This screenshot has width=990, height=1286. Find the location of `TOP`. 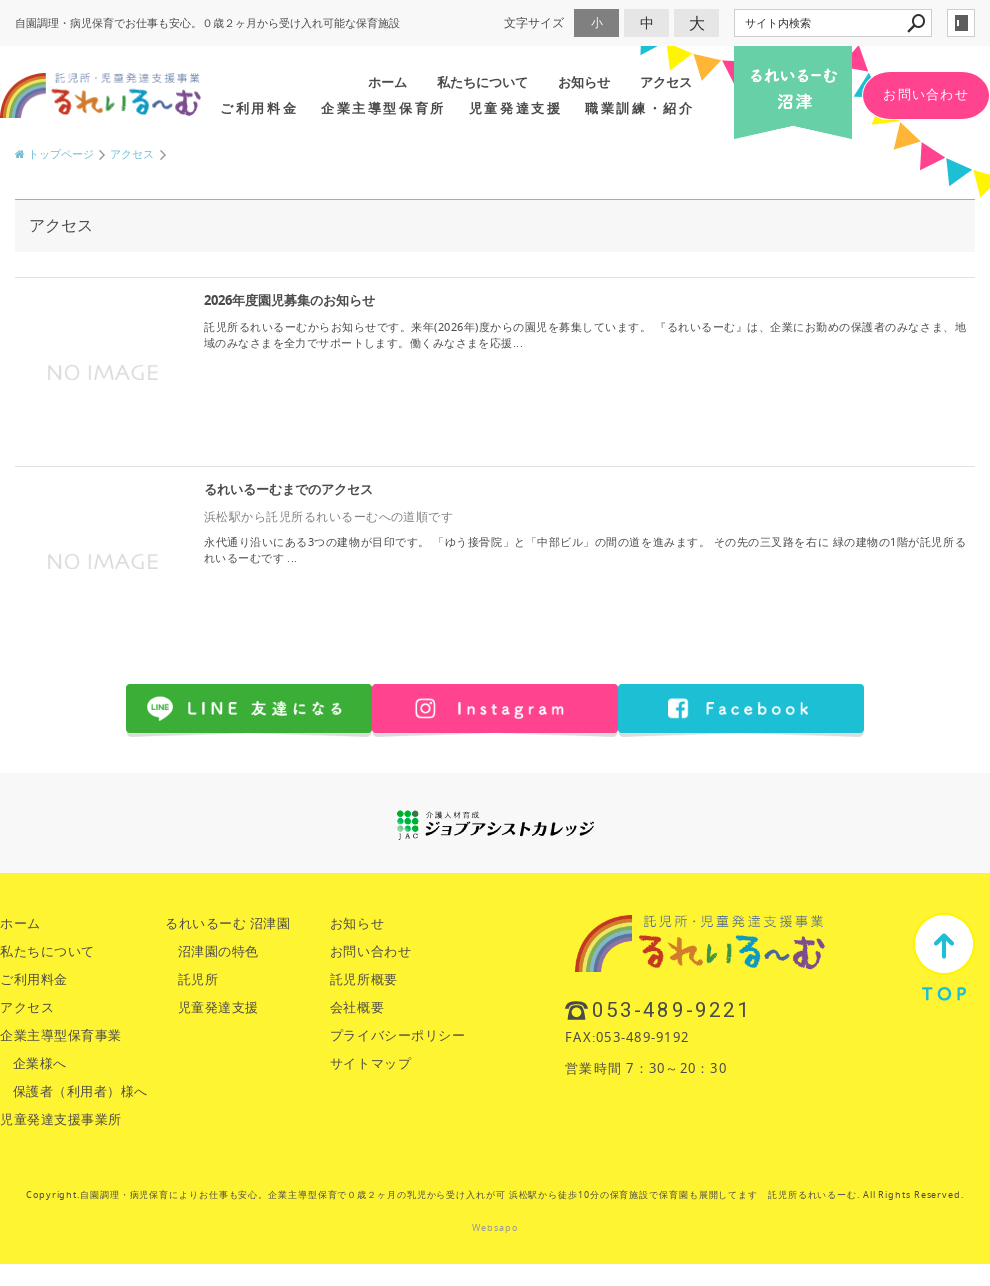

TOP is located at coordinates (944, 957).